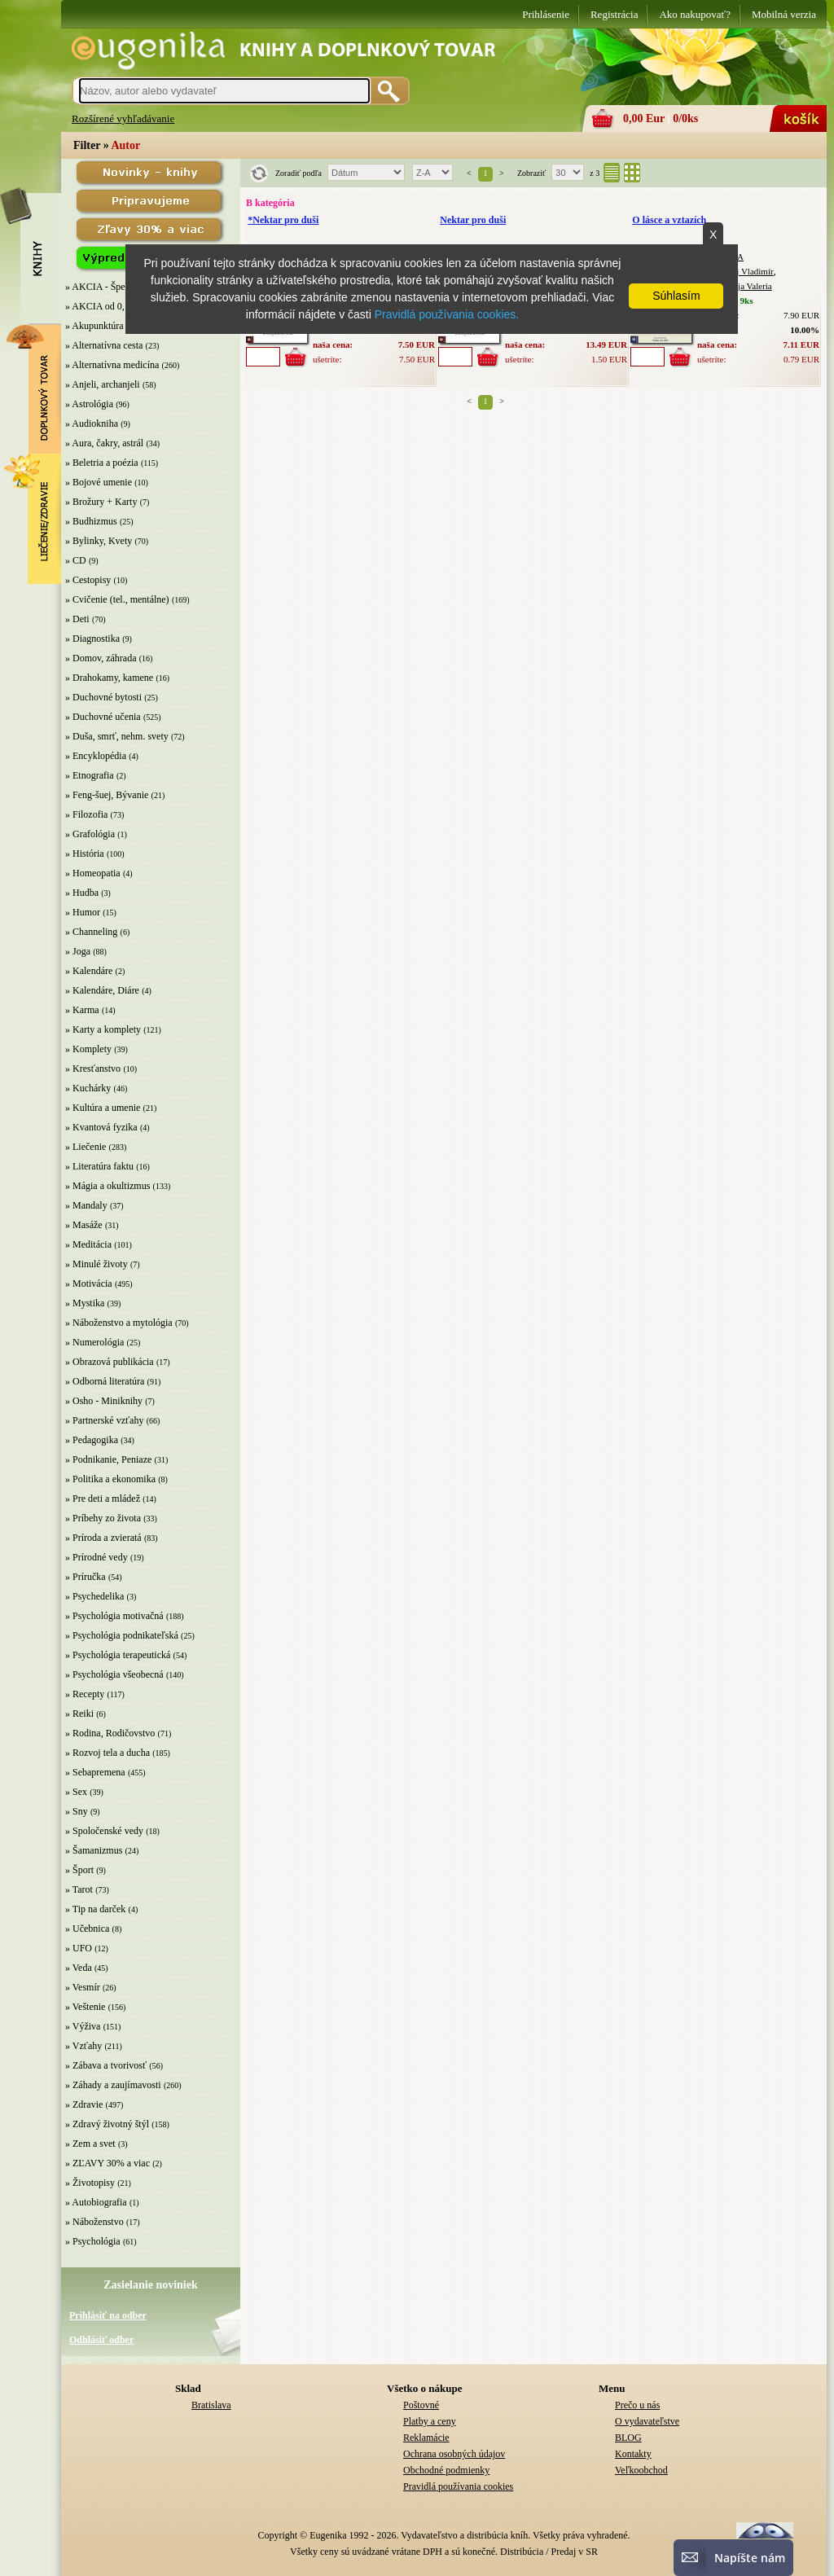  I want to click on » Sebapremena, so click(95, 1772).